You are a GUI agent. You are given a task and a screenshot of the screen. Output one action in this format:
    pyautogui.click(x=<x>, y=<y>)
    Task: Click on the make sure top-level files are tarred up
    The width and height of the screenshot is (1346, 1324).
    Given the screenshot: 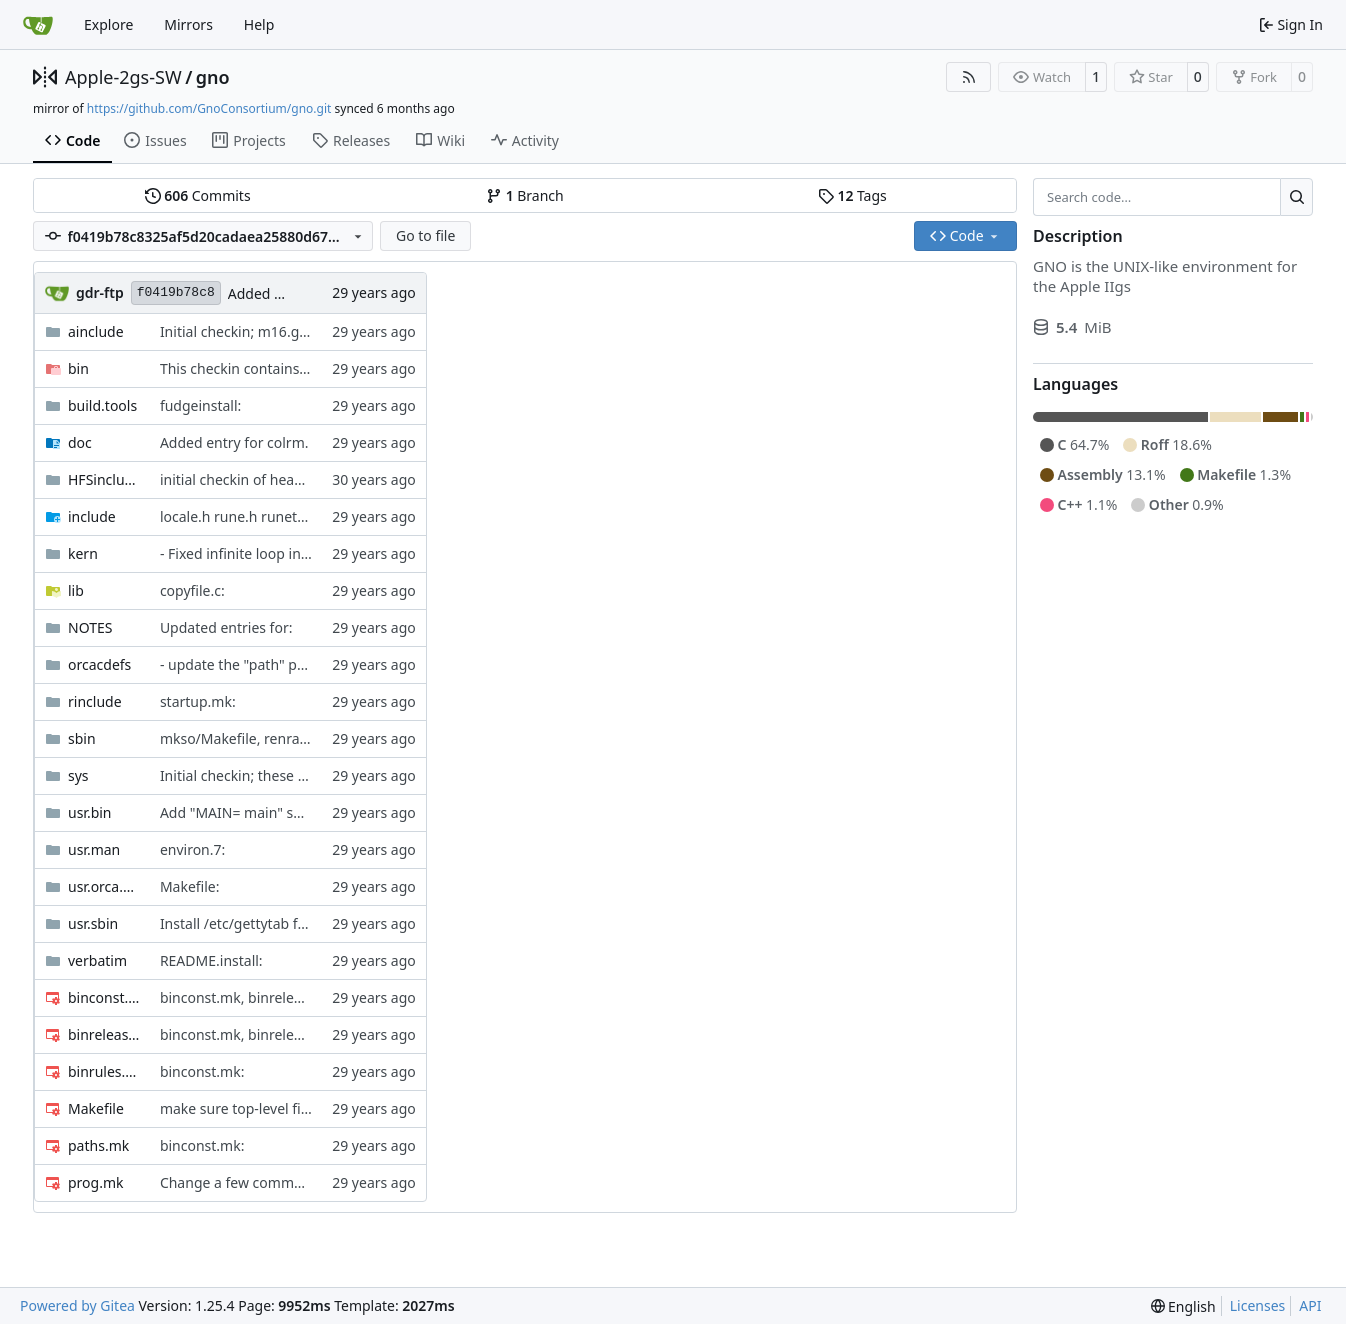 What is the action you would take?
    pyautogui.click(x=284, y=1108)
    